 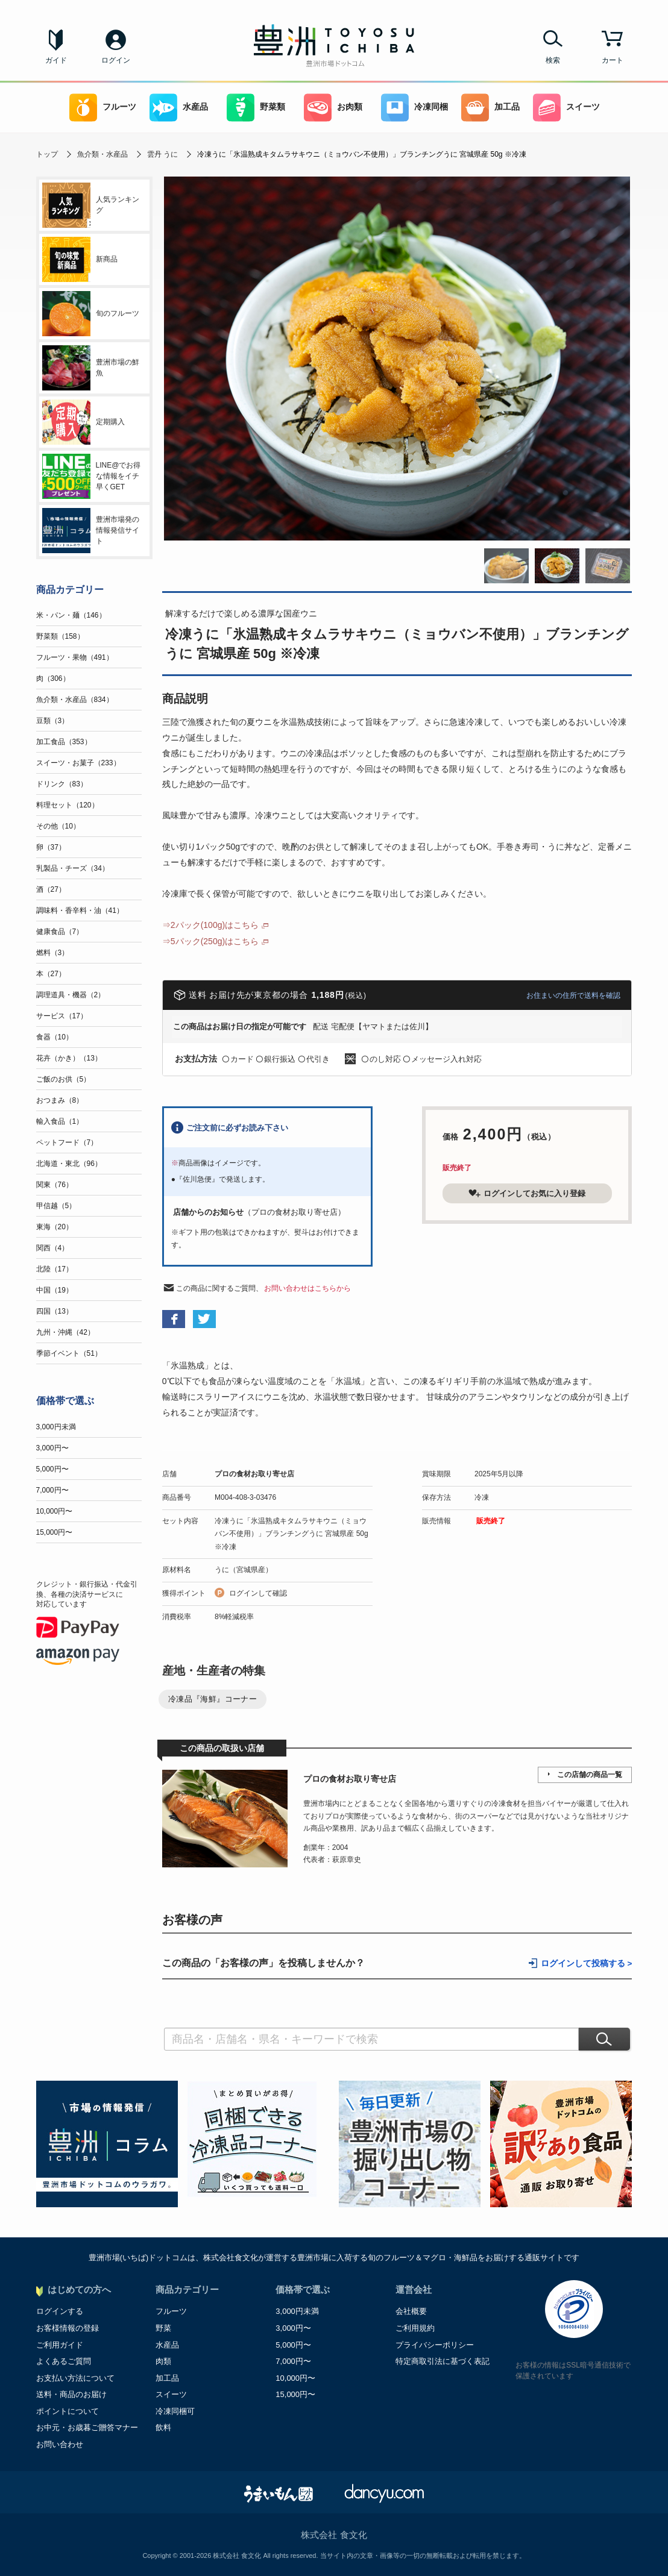 I want to click on おつまみ（8）, so click(x=60, y=1100).